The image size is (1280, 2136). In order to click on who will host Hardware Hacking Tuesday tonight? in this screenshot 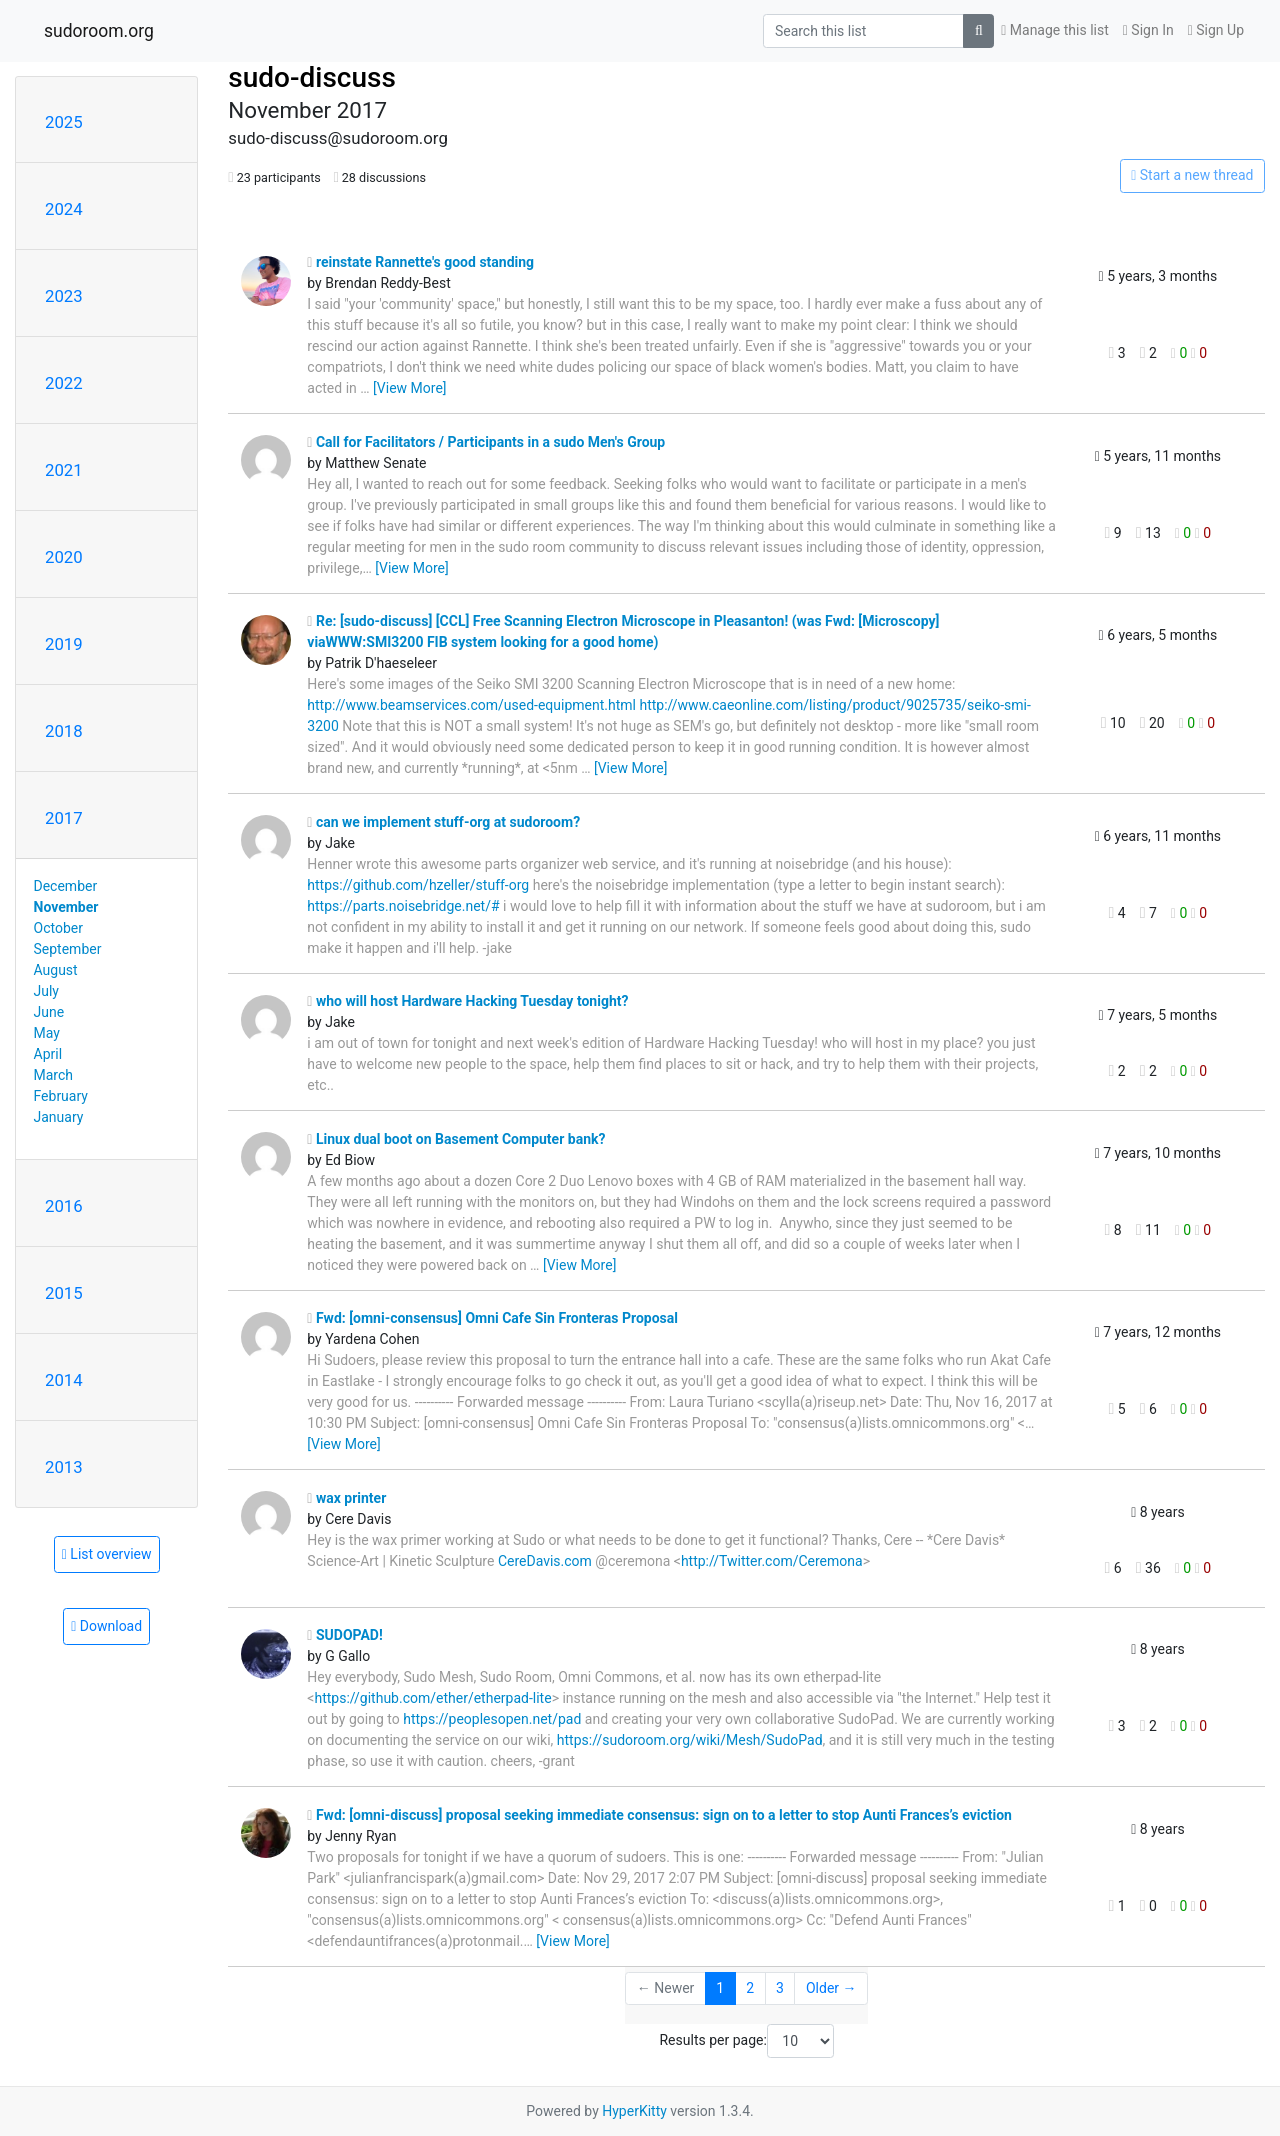, I will do `click(467, 1001)`.